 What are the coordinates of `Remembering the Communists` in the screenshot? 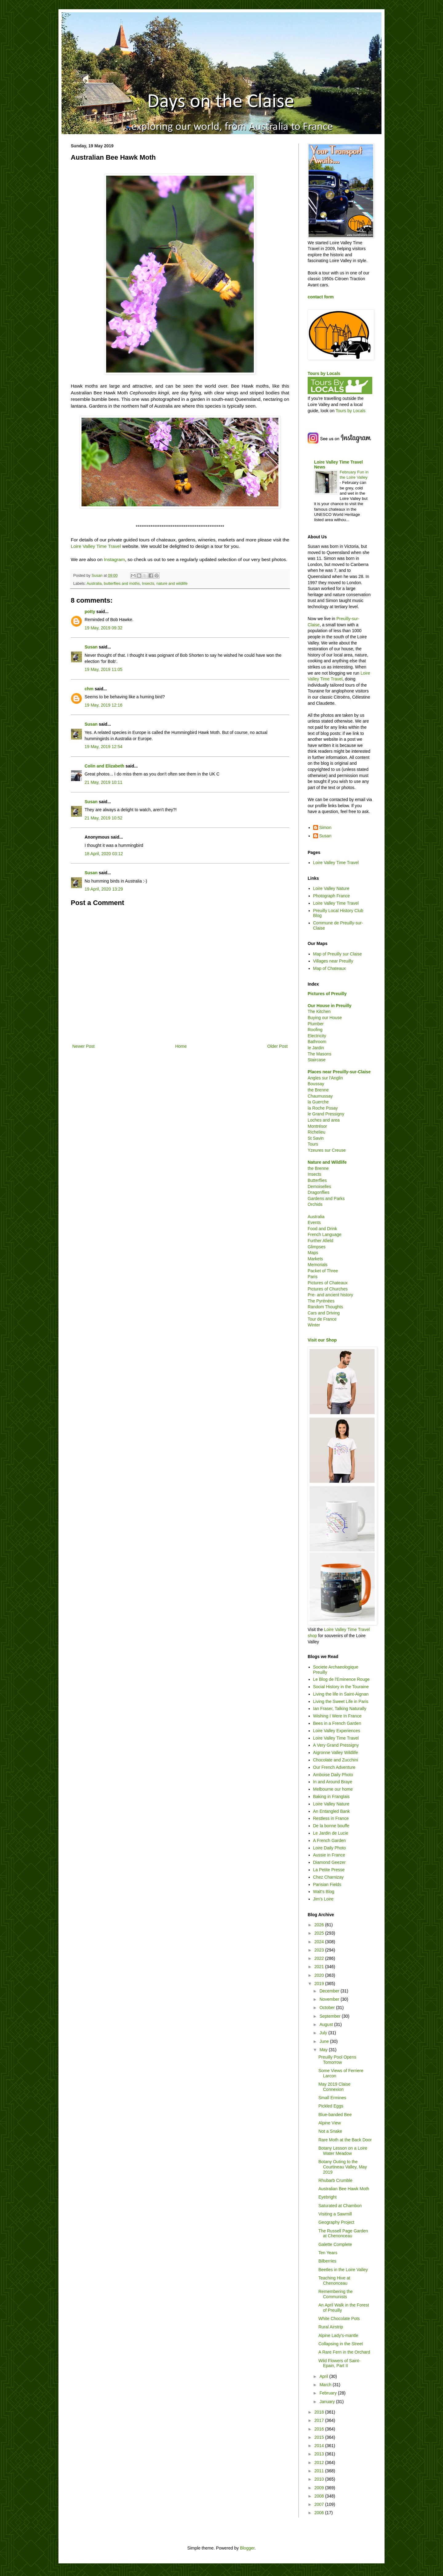 It's located at (335, 2294).